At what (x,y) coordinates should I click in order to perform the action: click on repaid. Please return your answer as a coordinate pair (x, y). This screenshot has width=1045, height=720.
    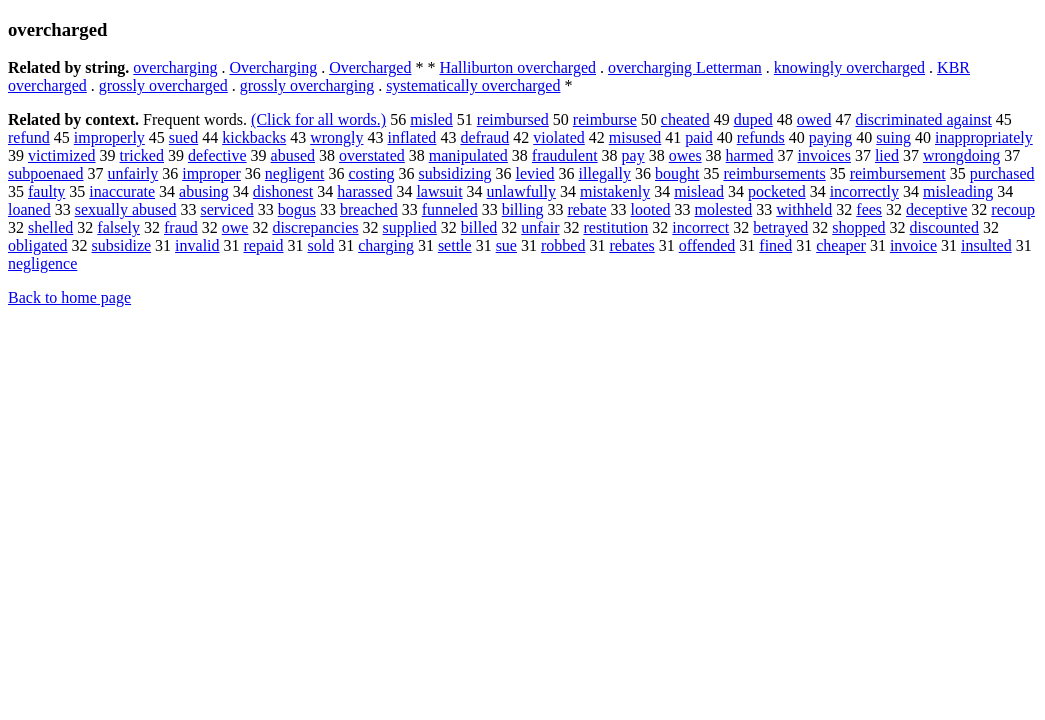
    Looking at the image, I should click on (264, 245).